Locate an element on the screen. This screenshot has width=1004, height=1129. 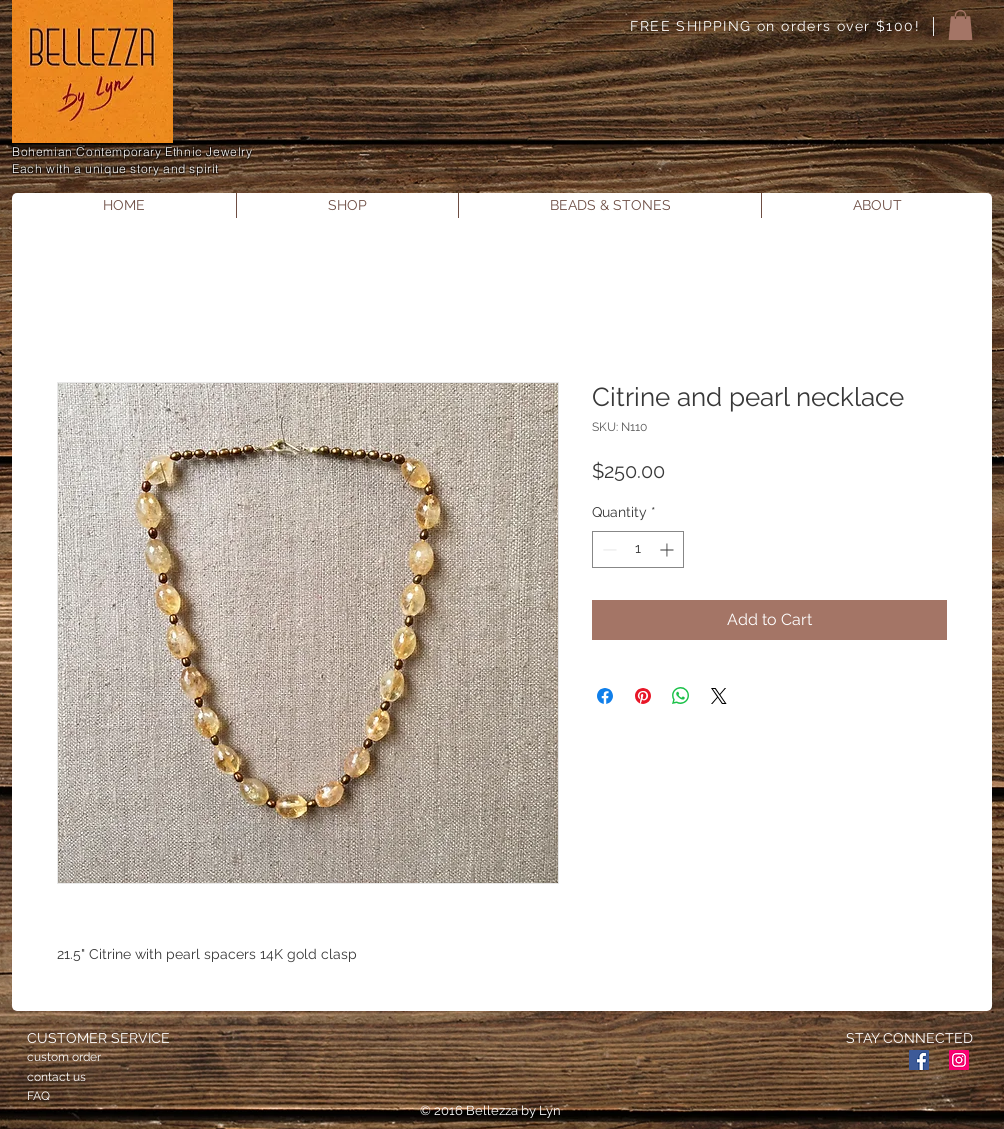
[button] is located at coordinates (960, 25).